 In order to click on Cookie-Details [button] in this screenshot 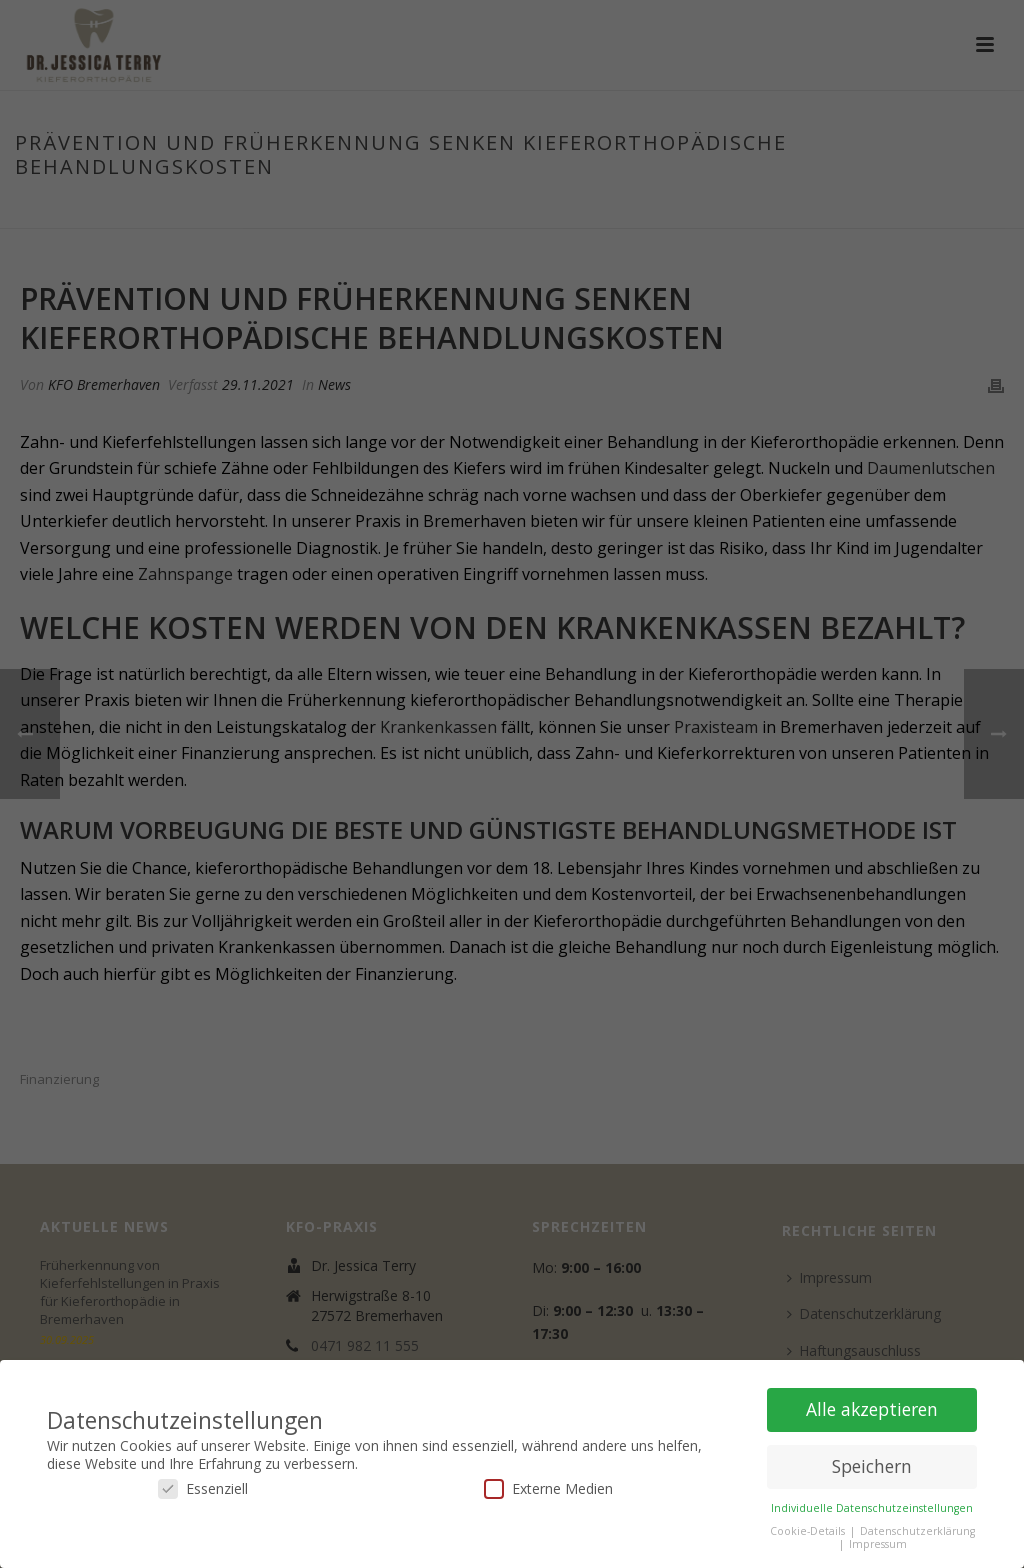, I will do `click(809, 1531)`.